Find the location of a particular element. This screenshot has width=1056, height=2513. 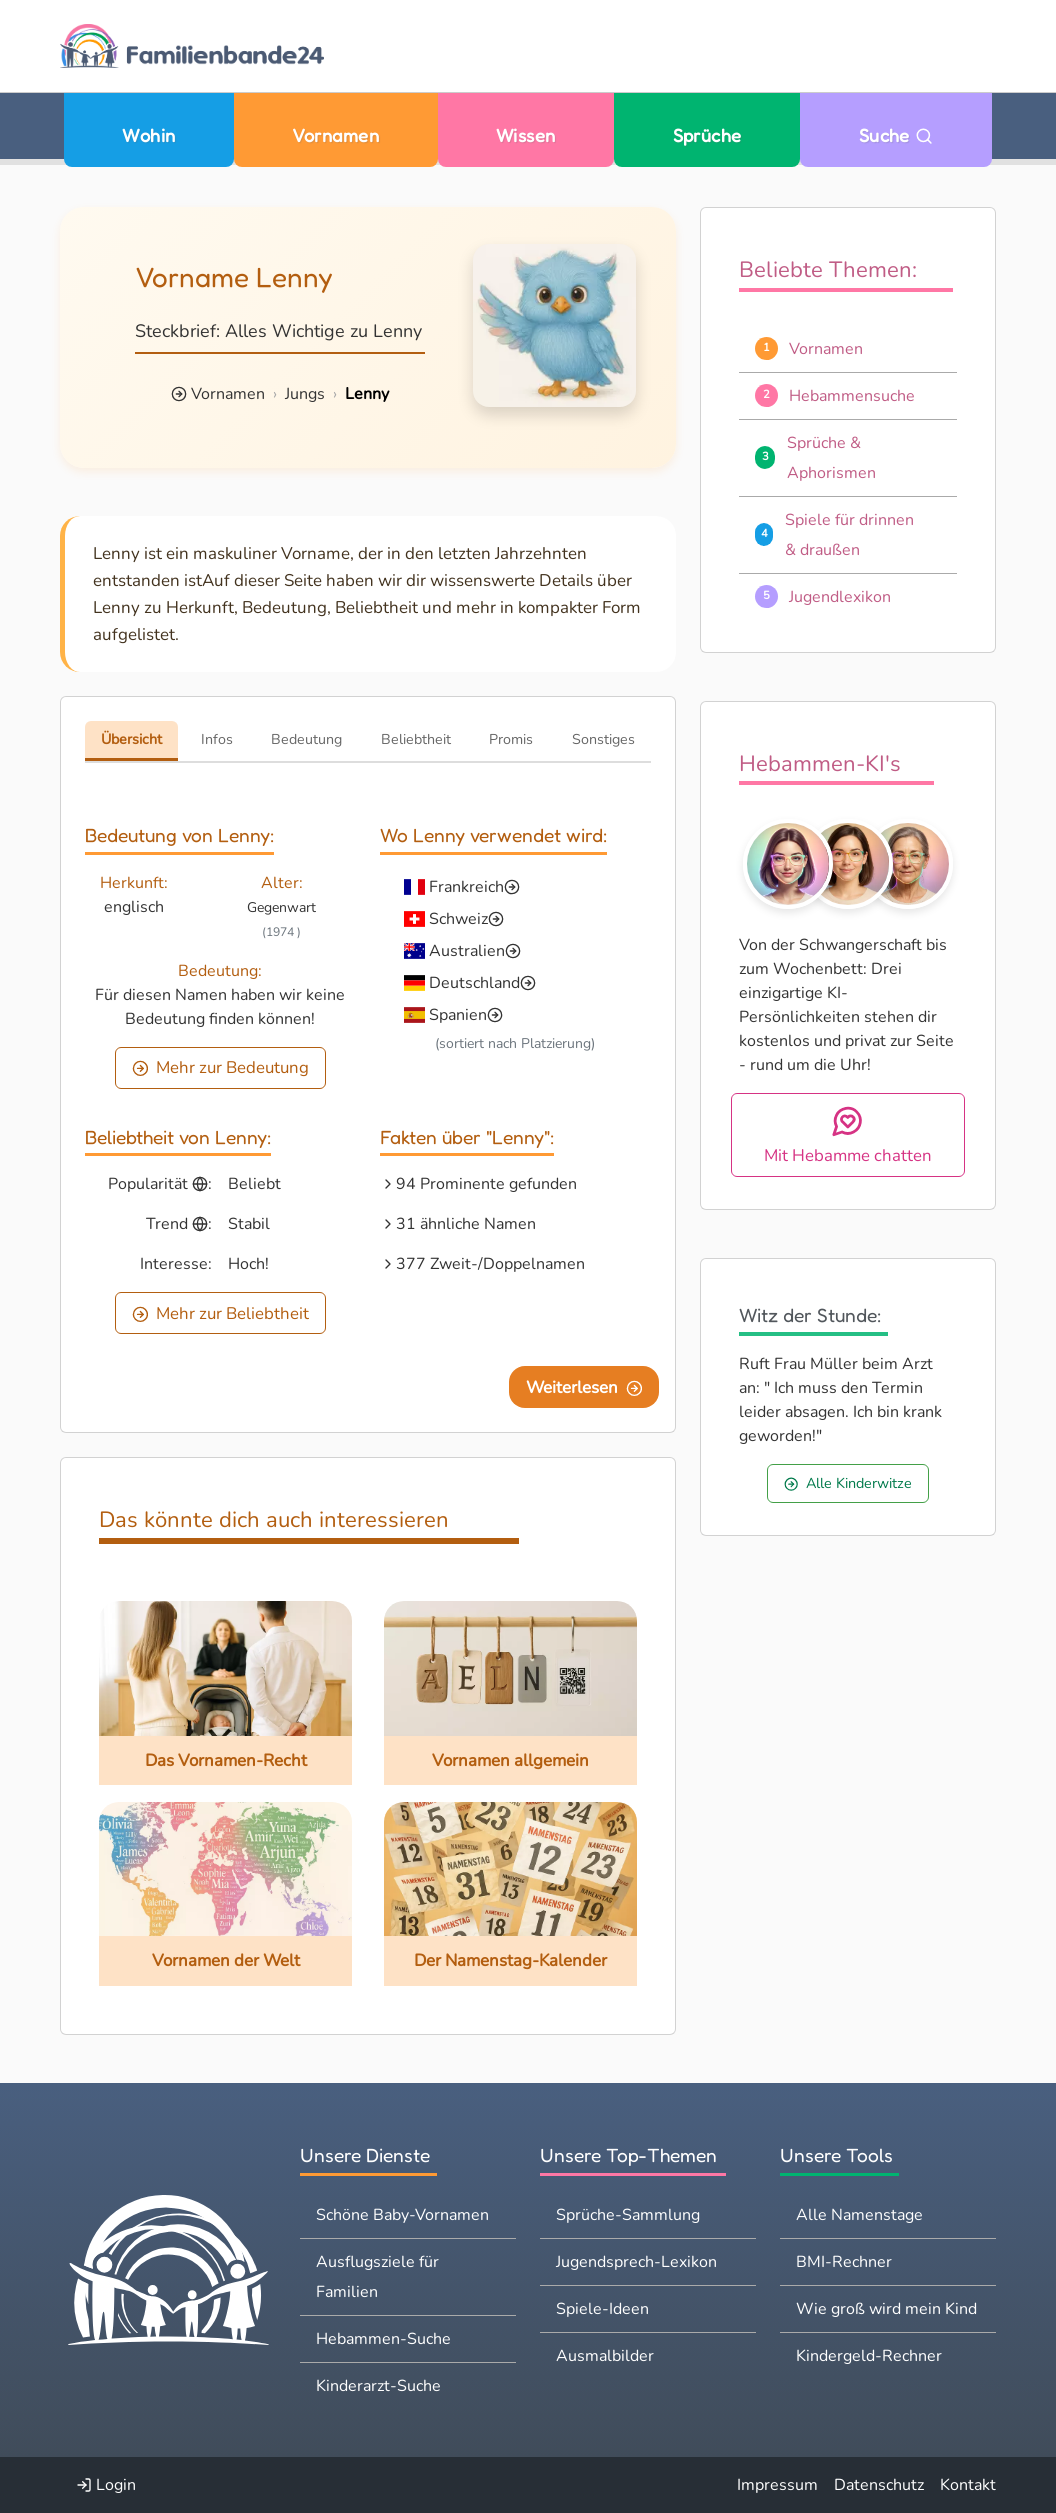

Spanien is located at coordinates (458, 1015).